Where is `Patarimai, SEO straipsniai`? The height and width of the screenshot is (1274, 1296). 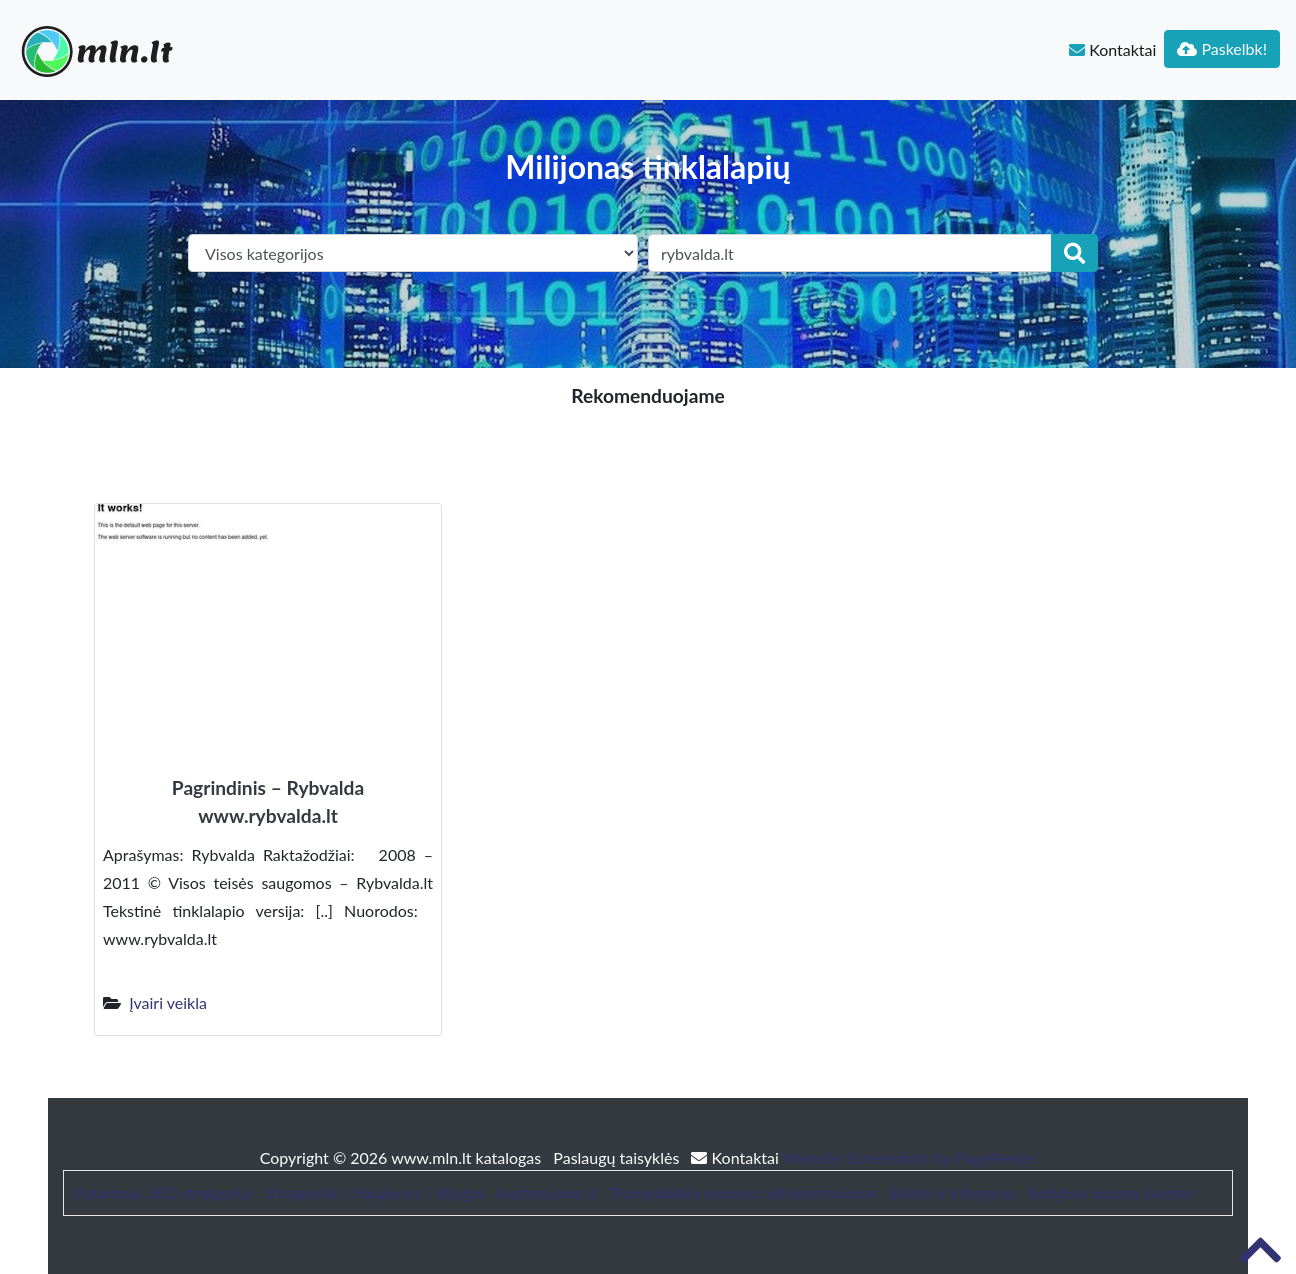
Patarimai, SEO straipsniai is located at coordinates (163, 1192).